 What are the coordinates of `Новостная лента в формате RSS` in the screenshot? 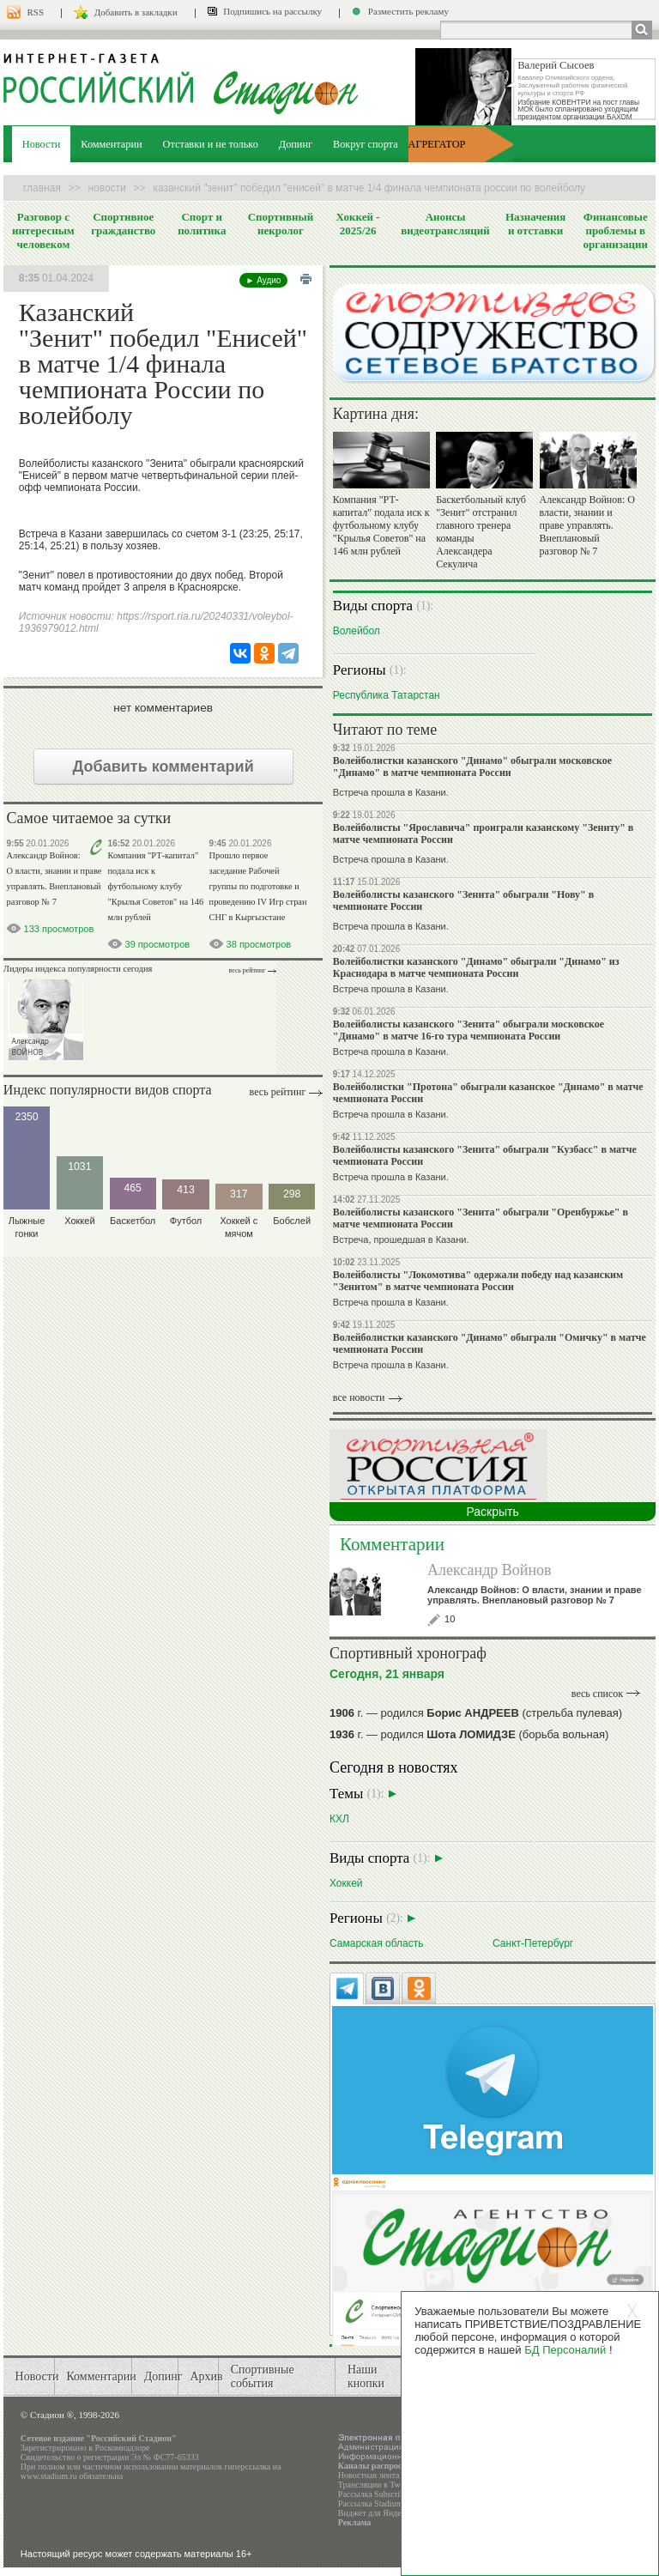 It's located at (397, 2475).